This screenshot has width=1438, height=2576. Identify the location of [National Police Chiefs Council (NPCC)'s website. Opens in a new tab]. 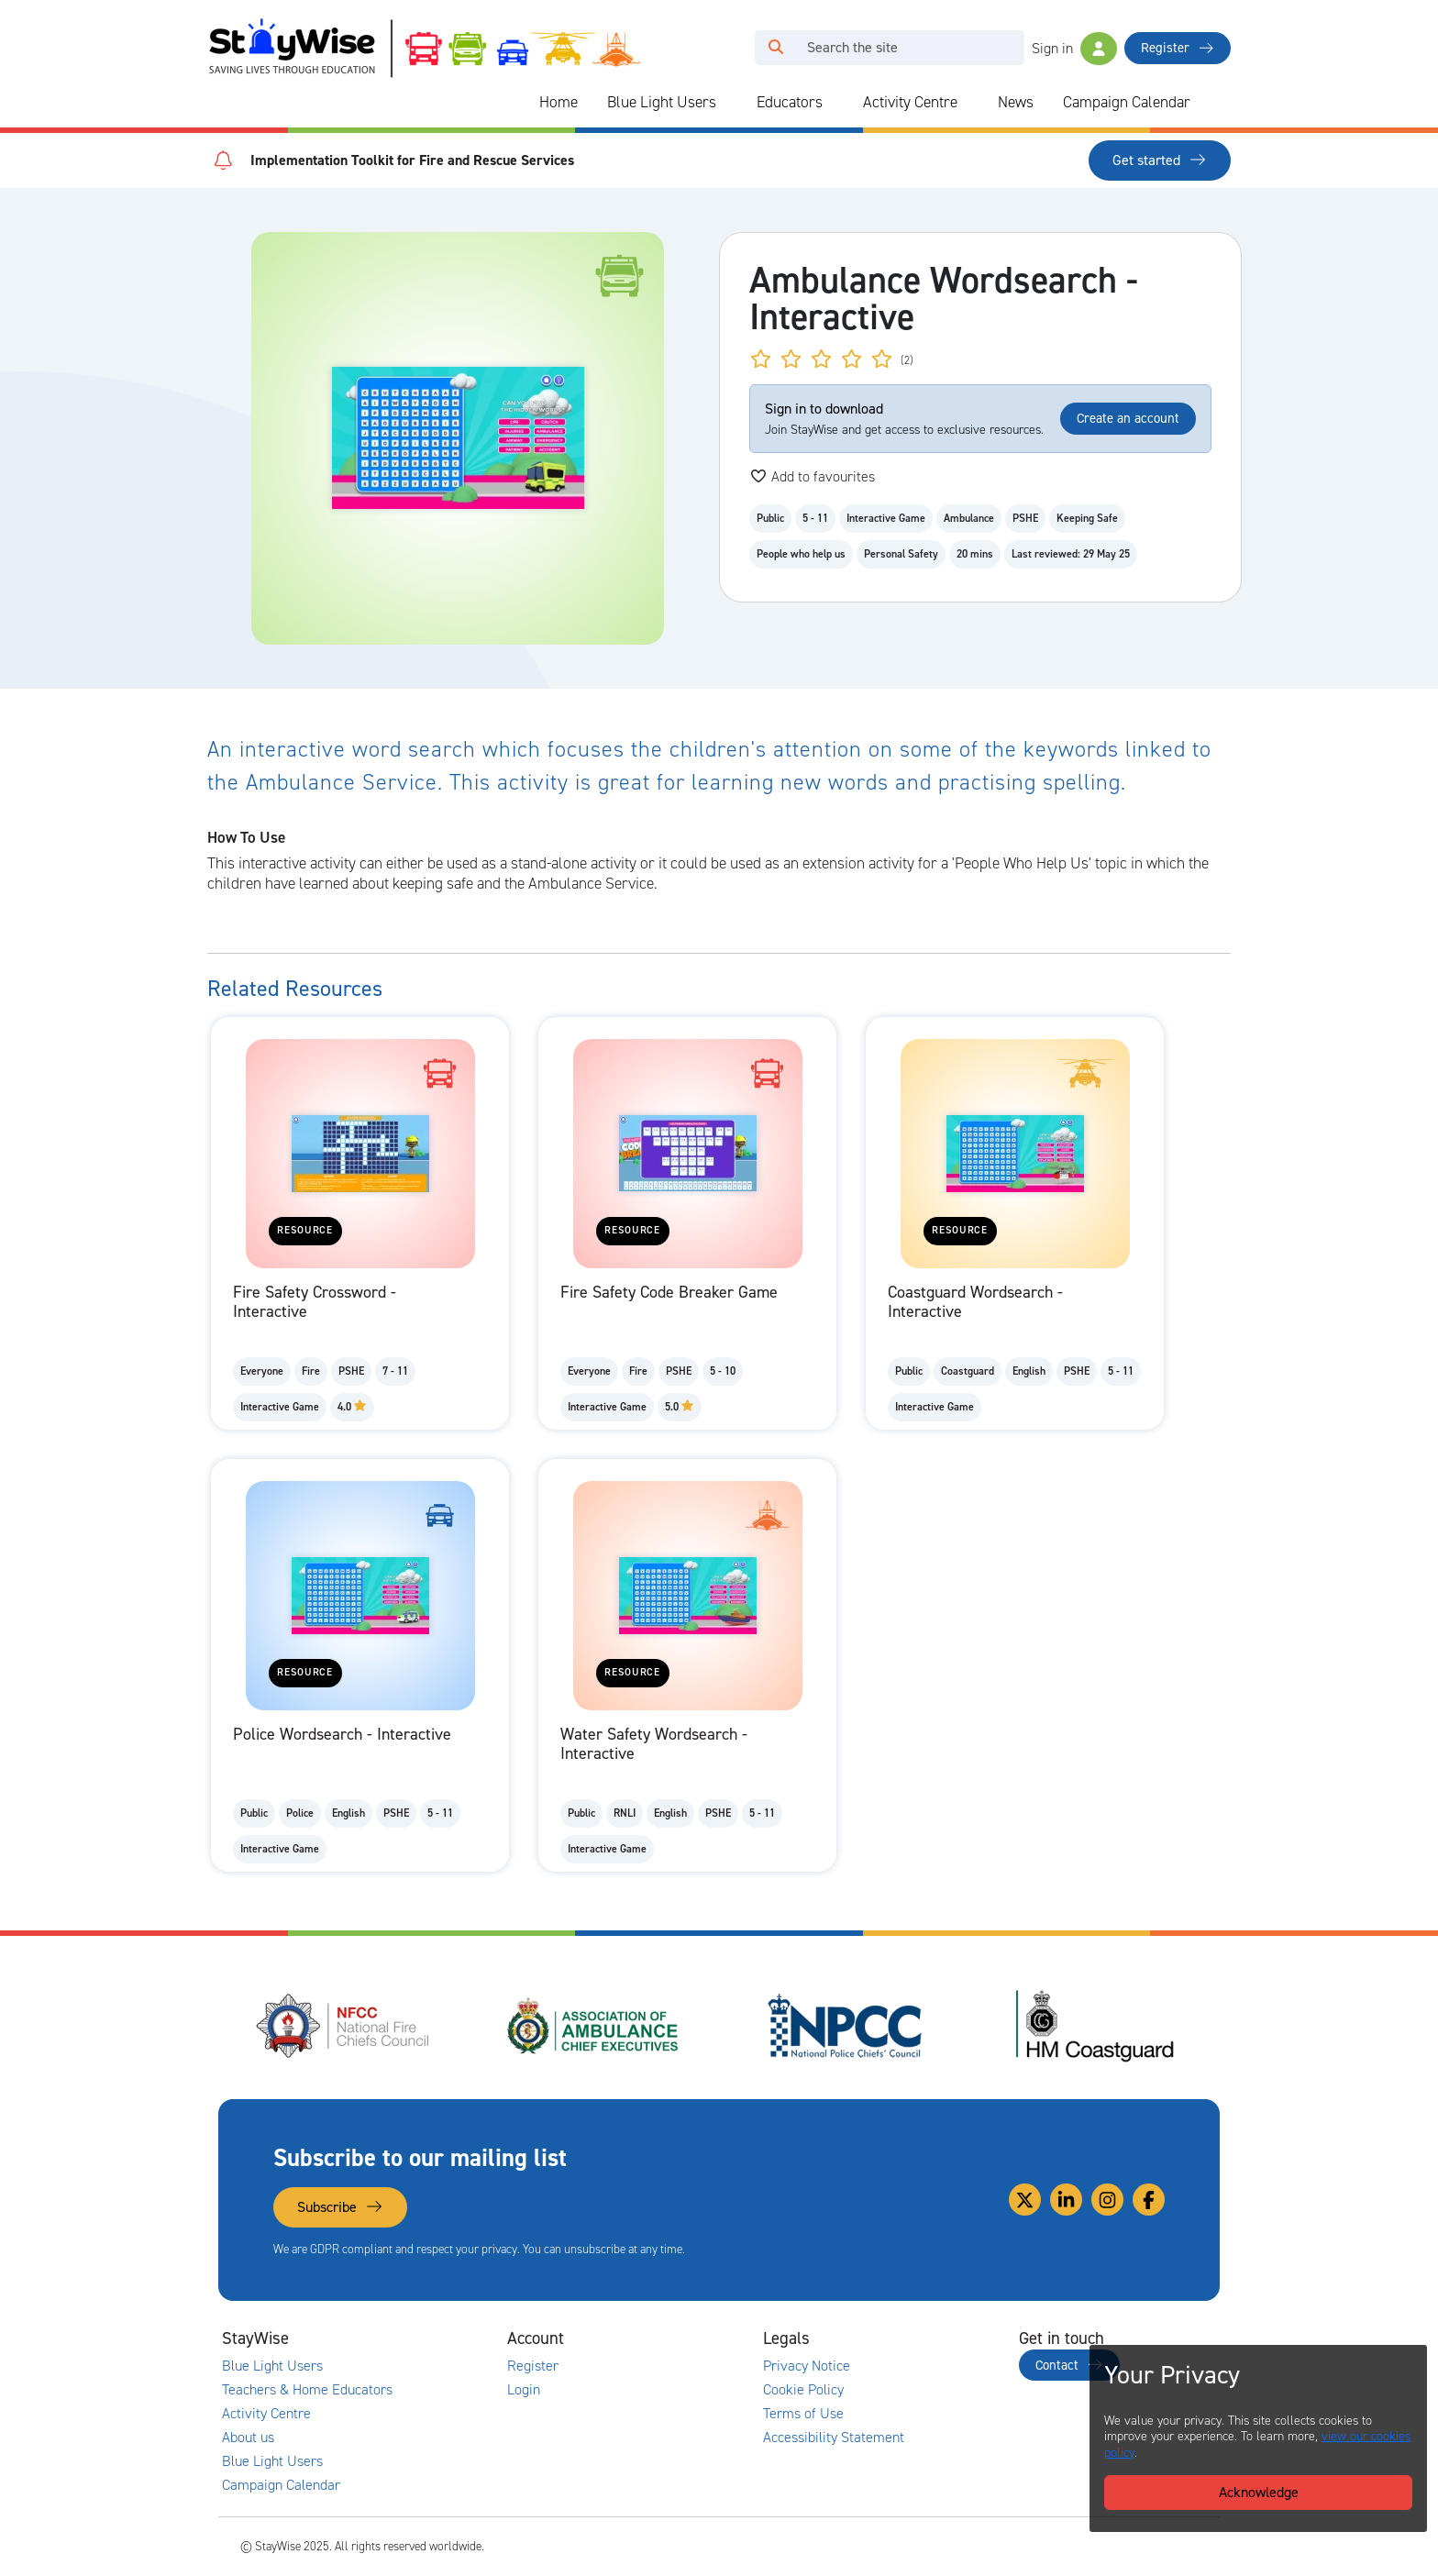
(845, 2026).